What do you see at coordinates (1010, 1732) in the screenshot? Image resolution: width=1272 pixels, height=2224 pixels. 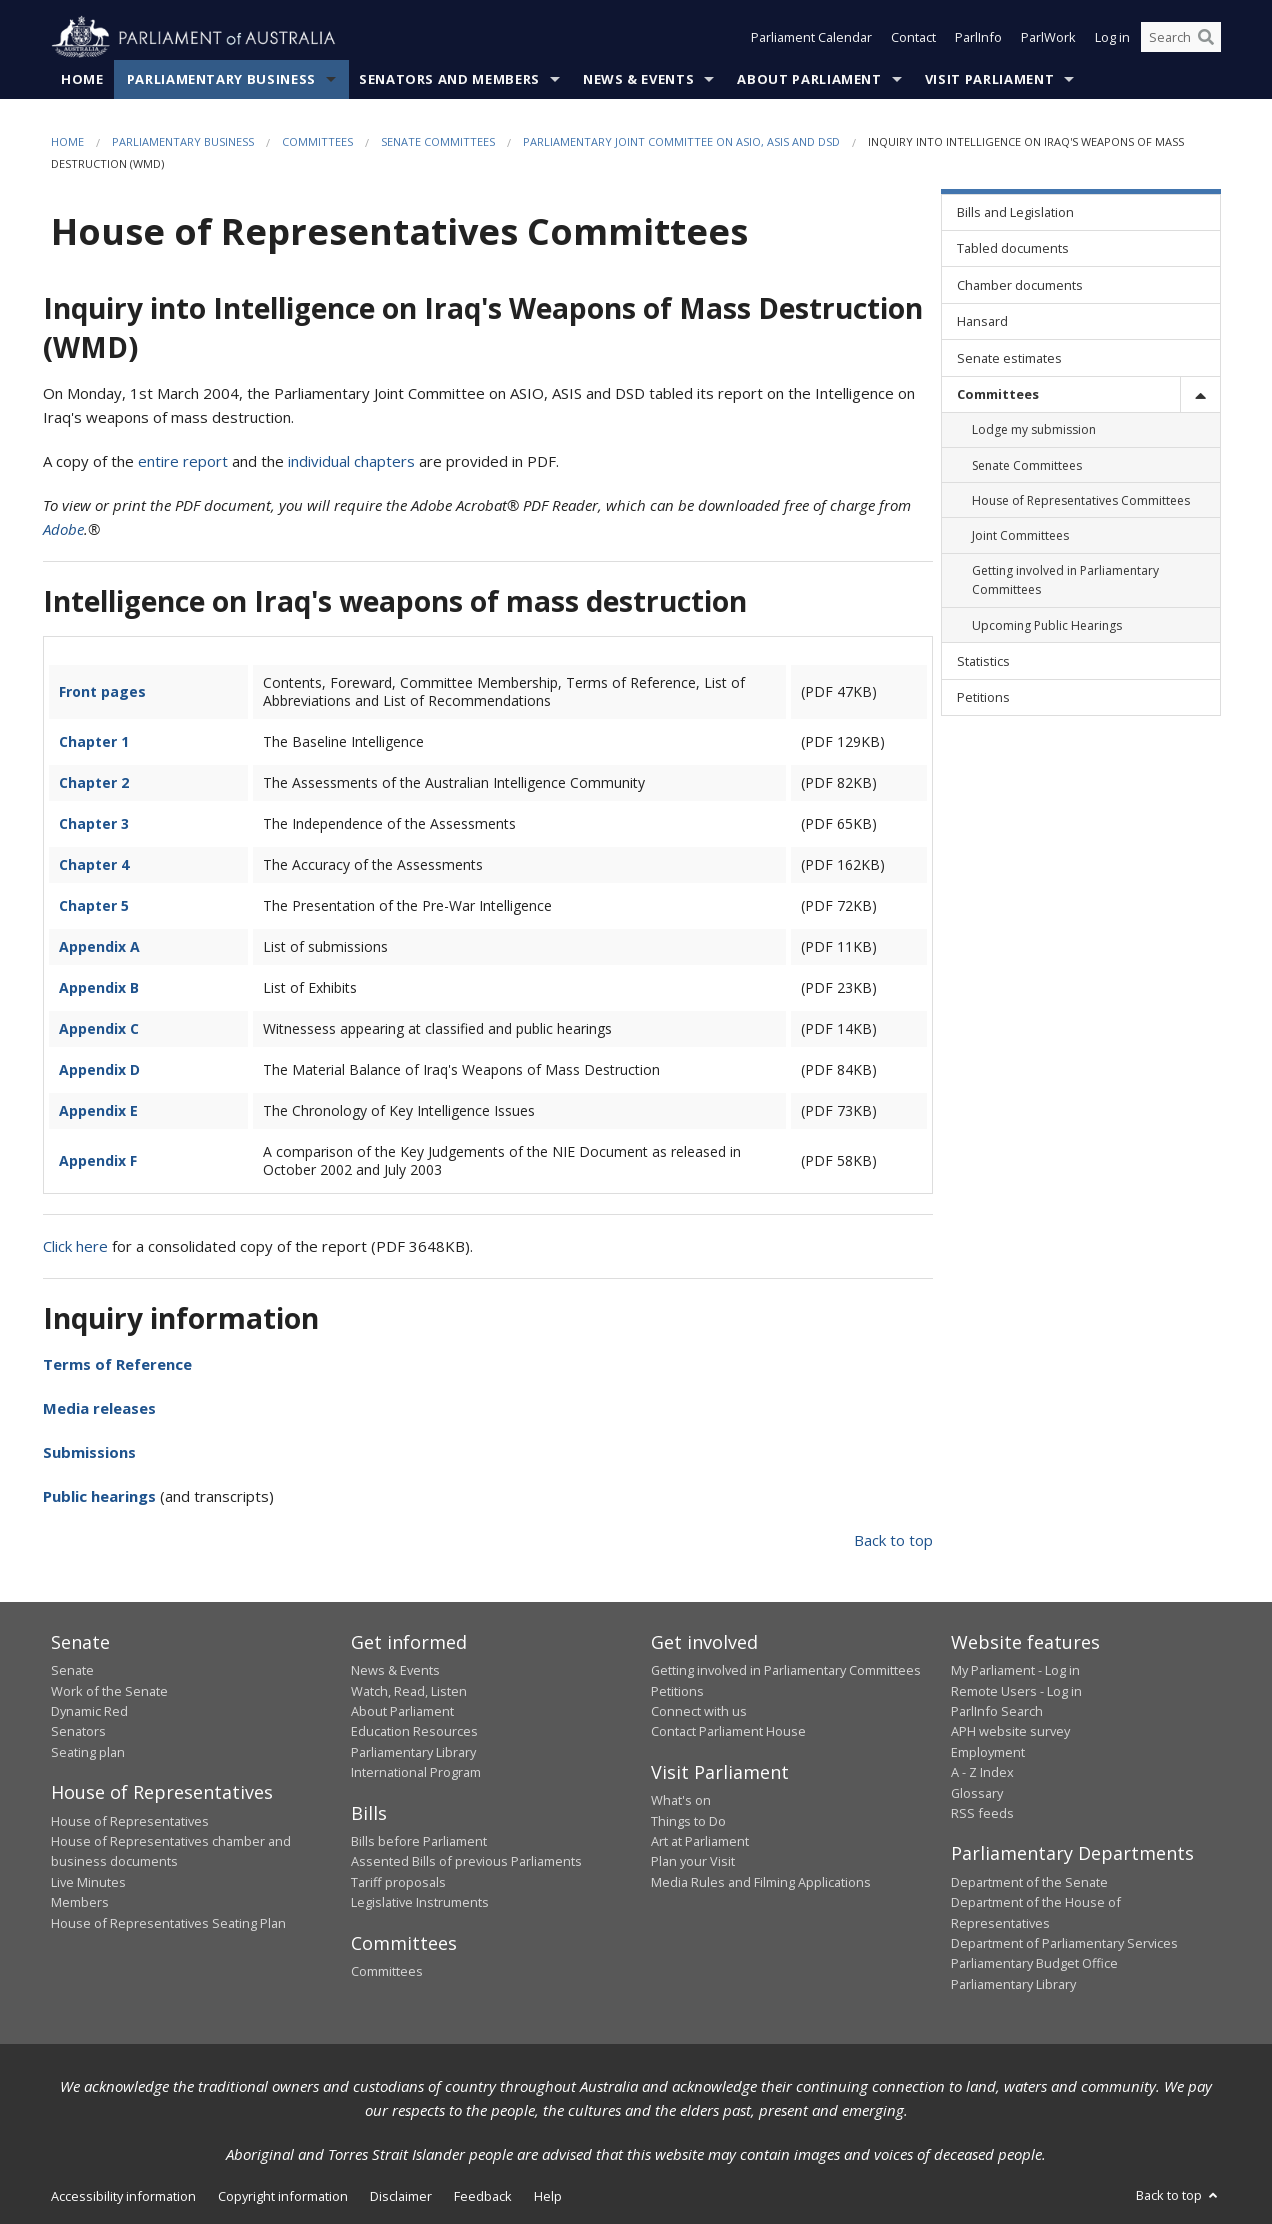 I see `APH website survey` at bounding box center [1010, 1732].